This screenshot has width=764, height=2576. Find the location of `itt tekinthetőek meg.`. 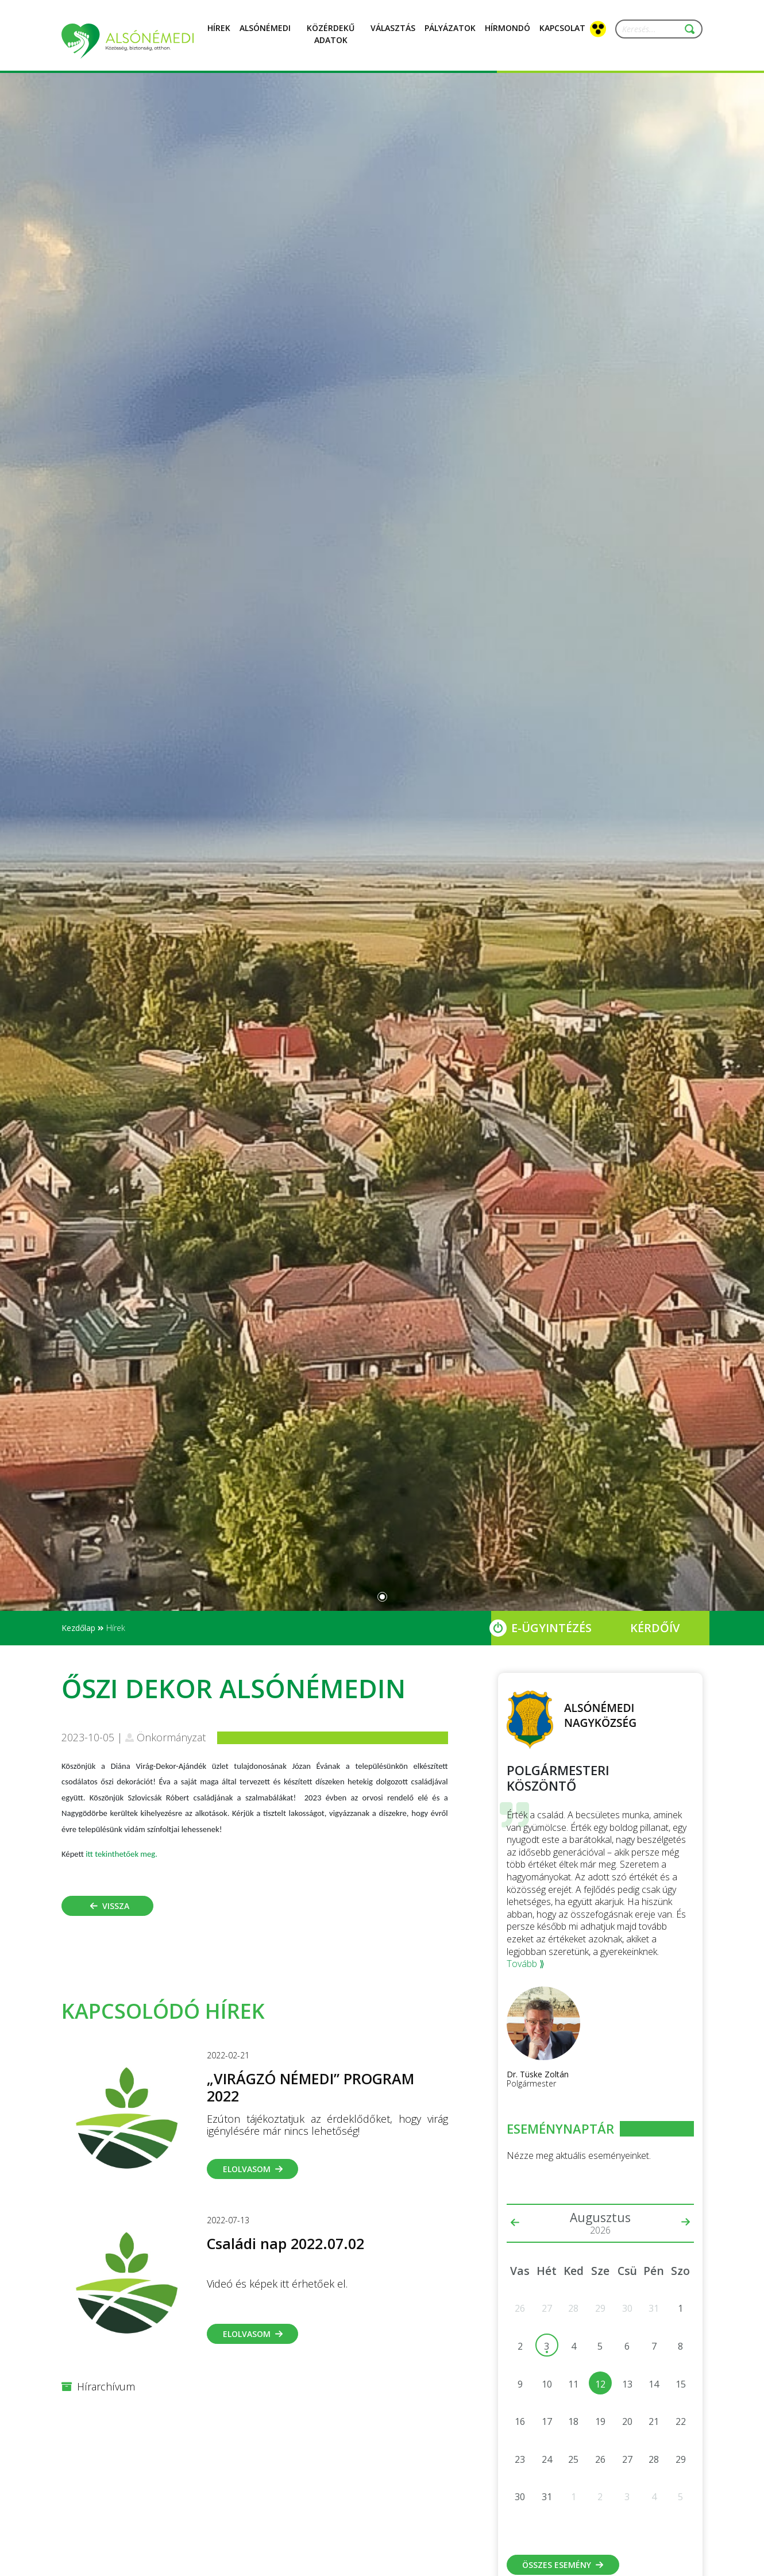

itt tekinthetőek meg. is located at coordinates (121, 1854).